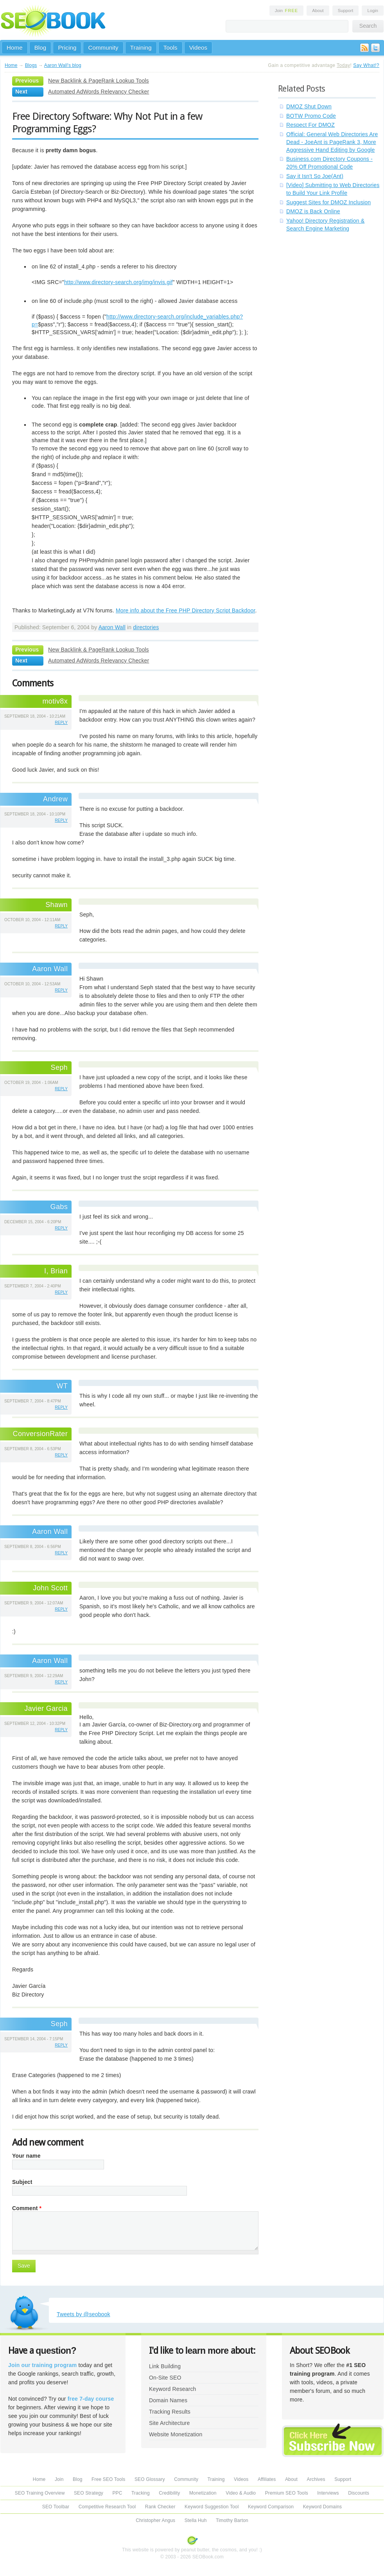 The width and height of the screenshot is (384, 2576). I want to click on Blog, so click(40, 47).